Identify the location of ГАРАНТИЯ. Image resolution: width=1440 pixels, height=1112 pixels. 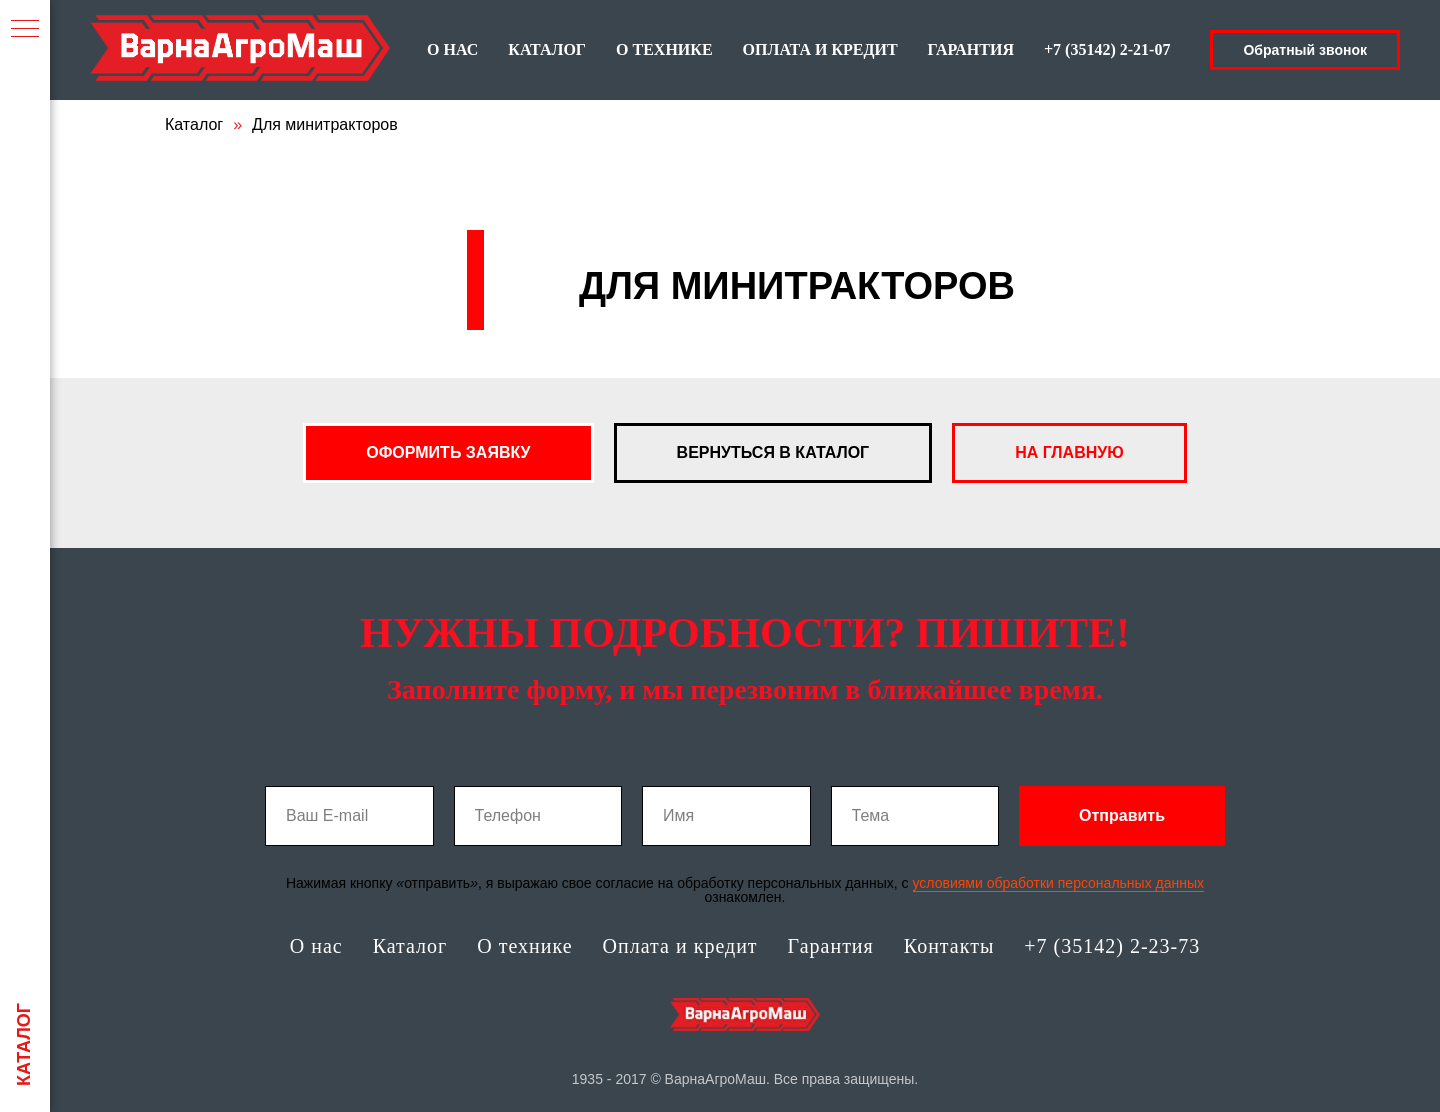
(971, 49).